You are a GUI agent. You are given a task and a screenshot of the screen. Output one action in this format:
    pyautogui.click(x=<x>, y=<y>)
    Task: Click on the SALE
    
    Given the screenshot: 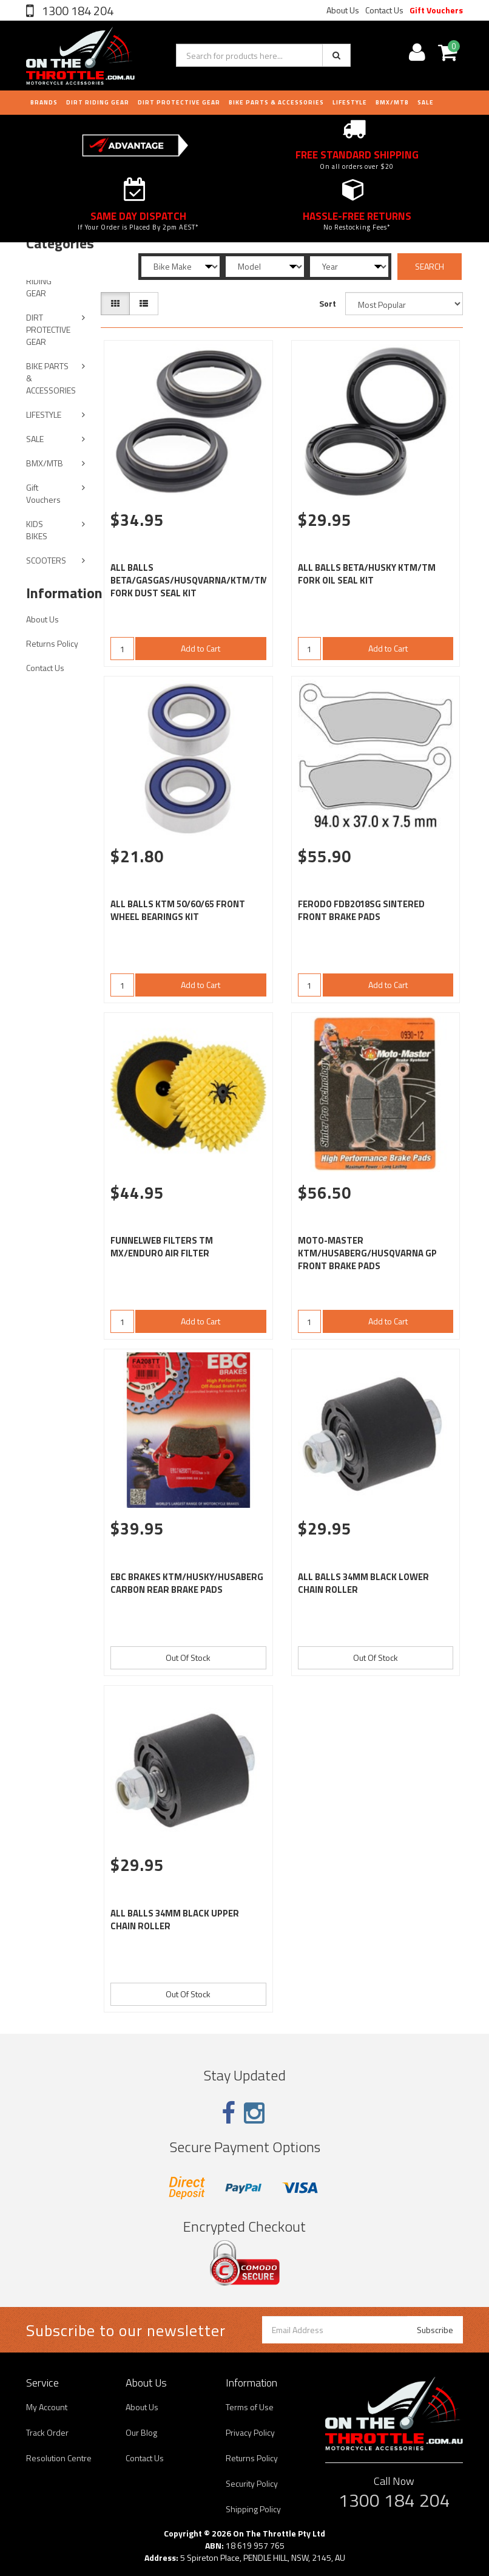 What is the action you would take?
    pyautogui.click(x=35, y=438)
    